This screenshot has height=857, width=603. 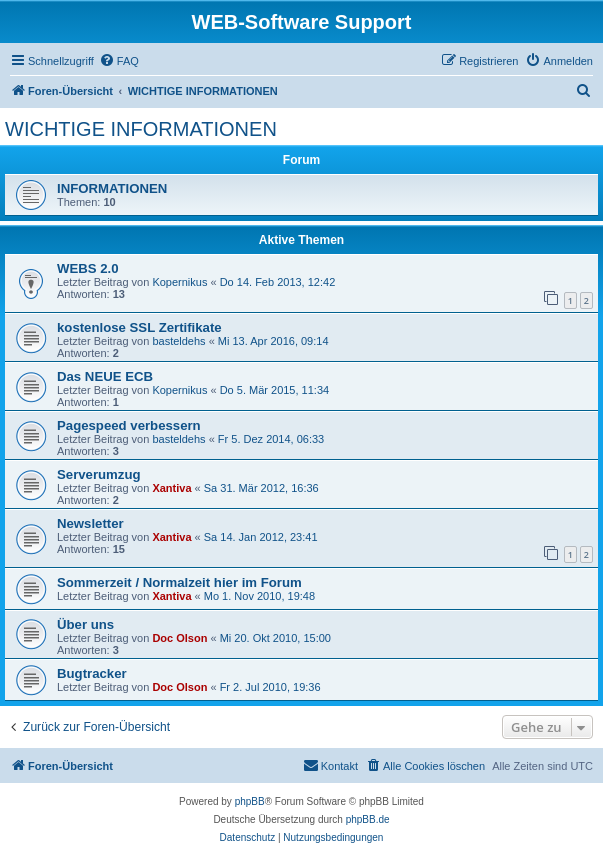 What do you see at coordinates (92, 673) in the screenshot?
I see `Bugtracker` at bounding box center [92, 673].